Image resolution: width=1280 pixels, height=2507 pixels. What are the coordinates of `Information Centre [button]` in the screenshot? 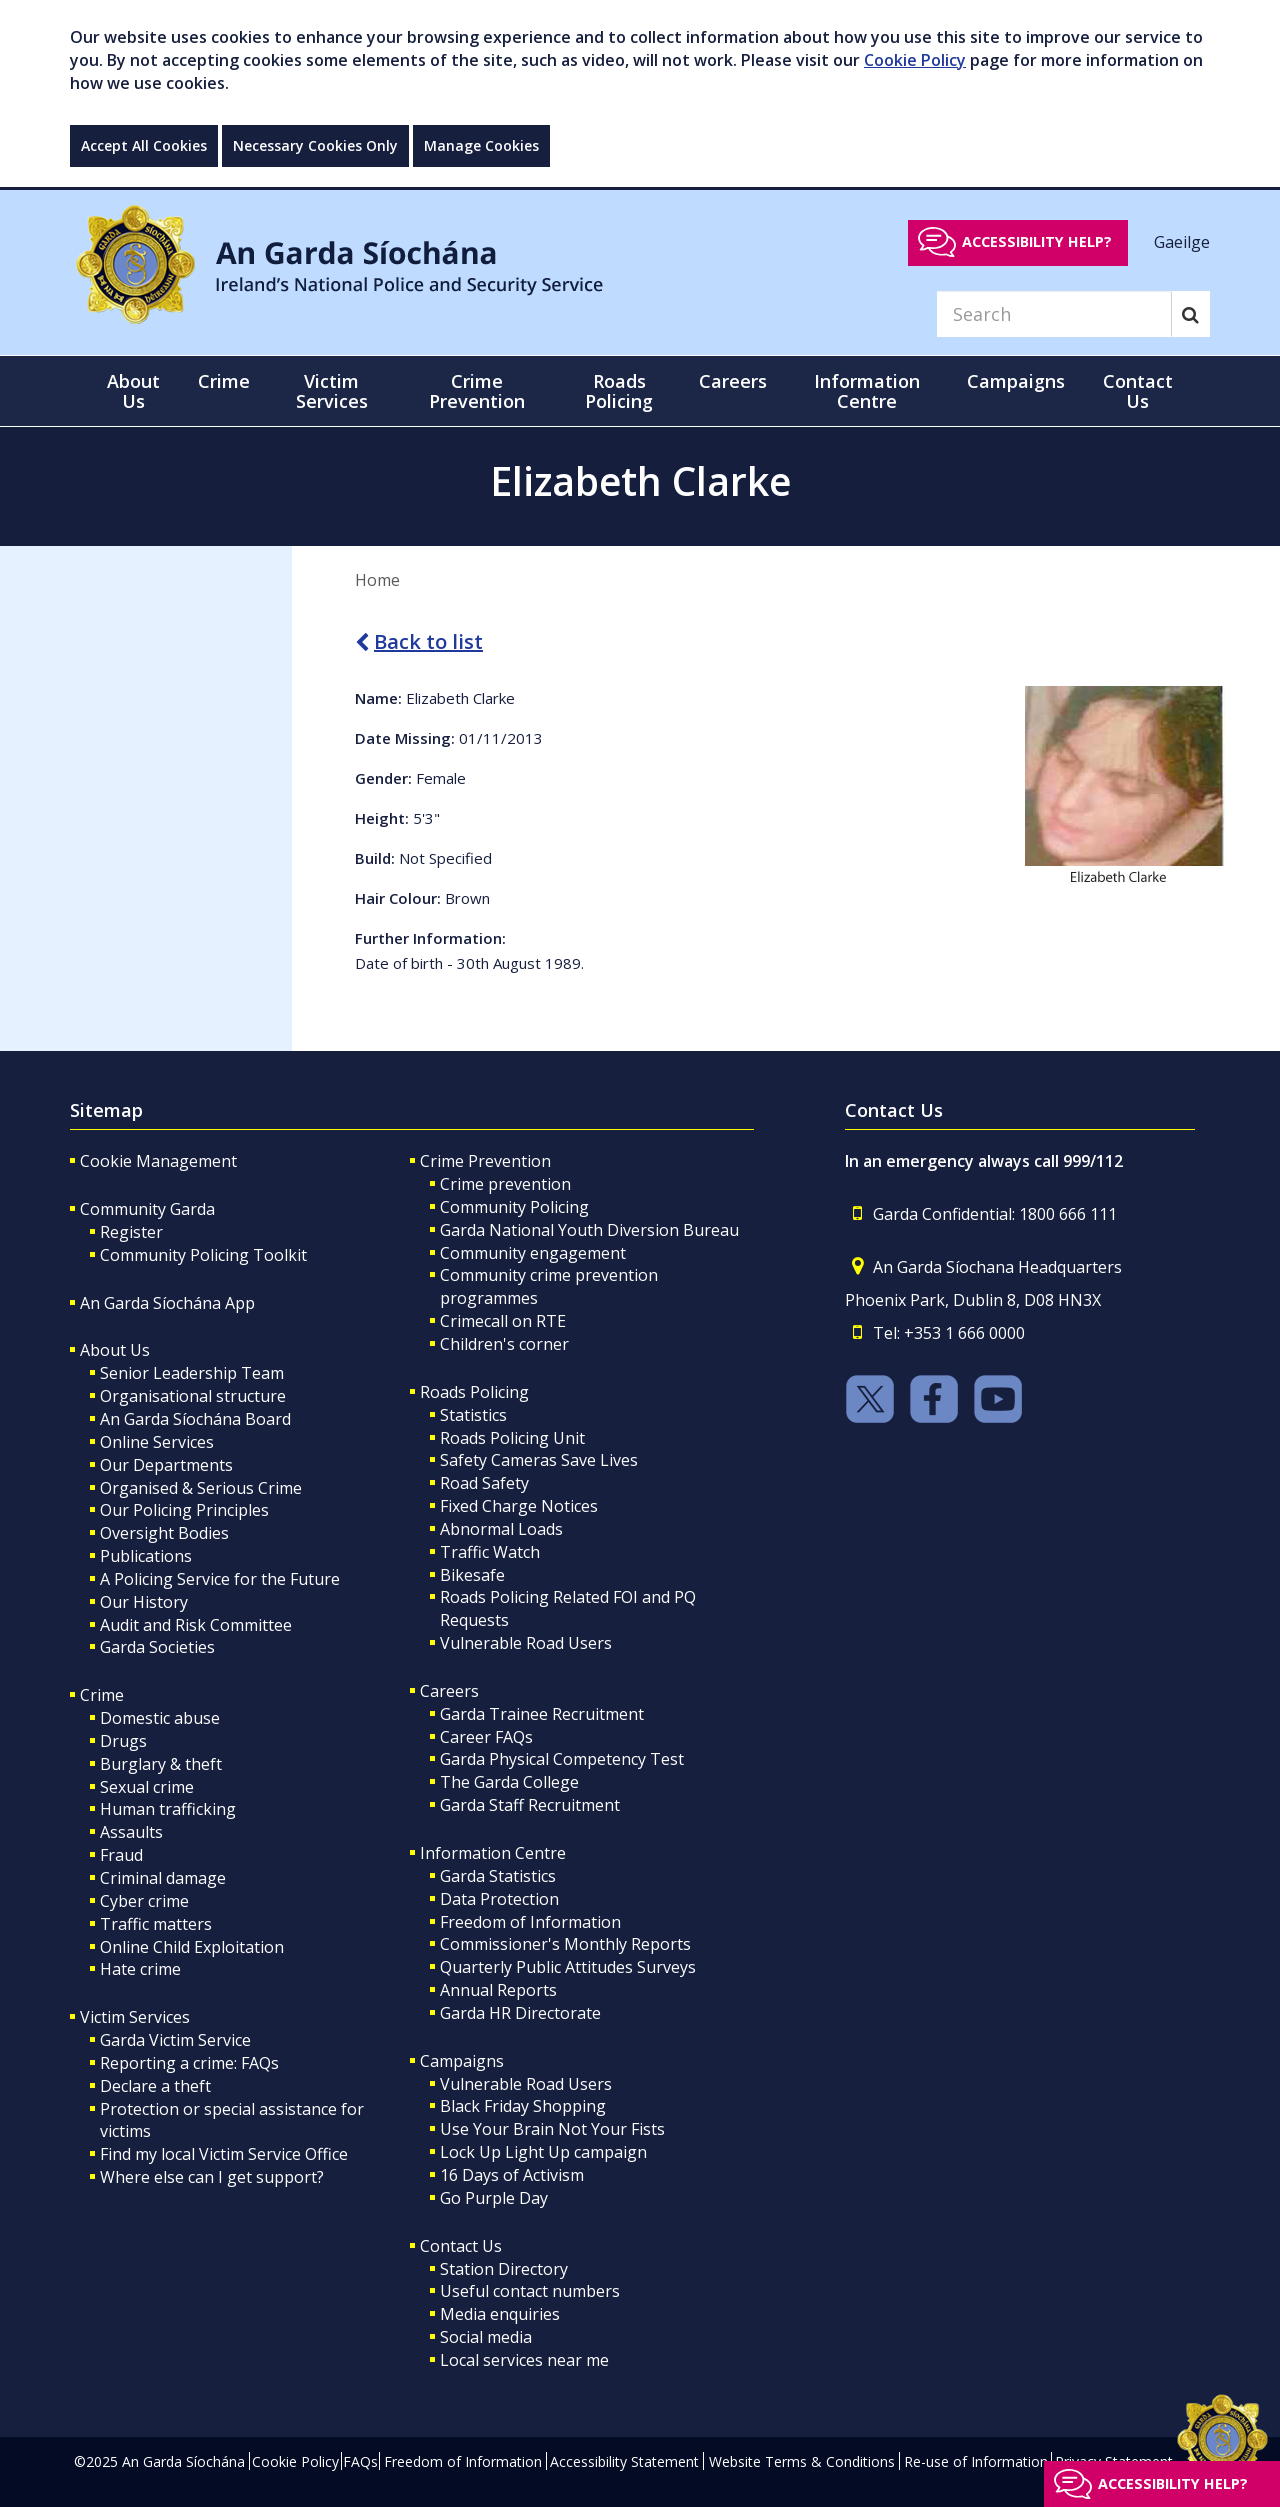 It's located at (867, 391).